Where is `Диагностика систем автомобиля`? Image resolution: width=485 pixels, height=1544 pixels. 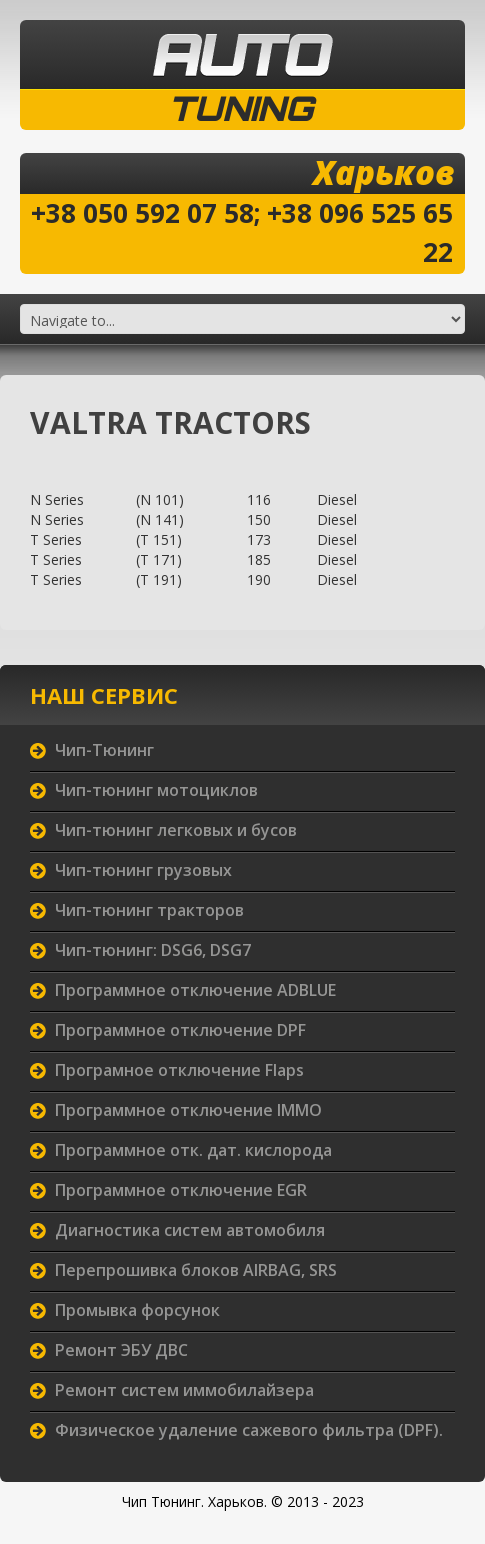
Диагностика систем автомобиля is located at coordinates (190, 1230).